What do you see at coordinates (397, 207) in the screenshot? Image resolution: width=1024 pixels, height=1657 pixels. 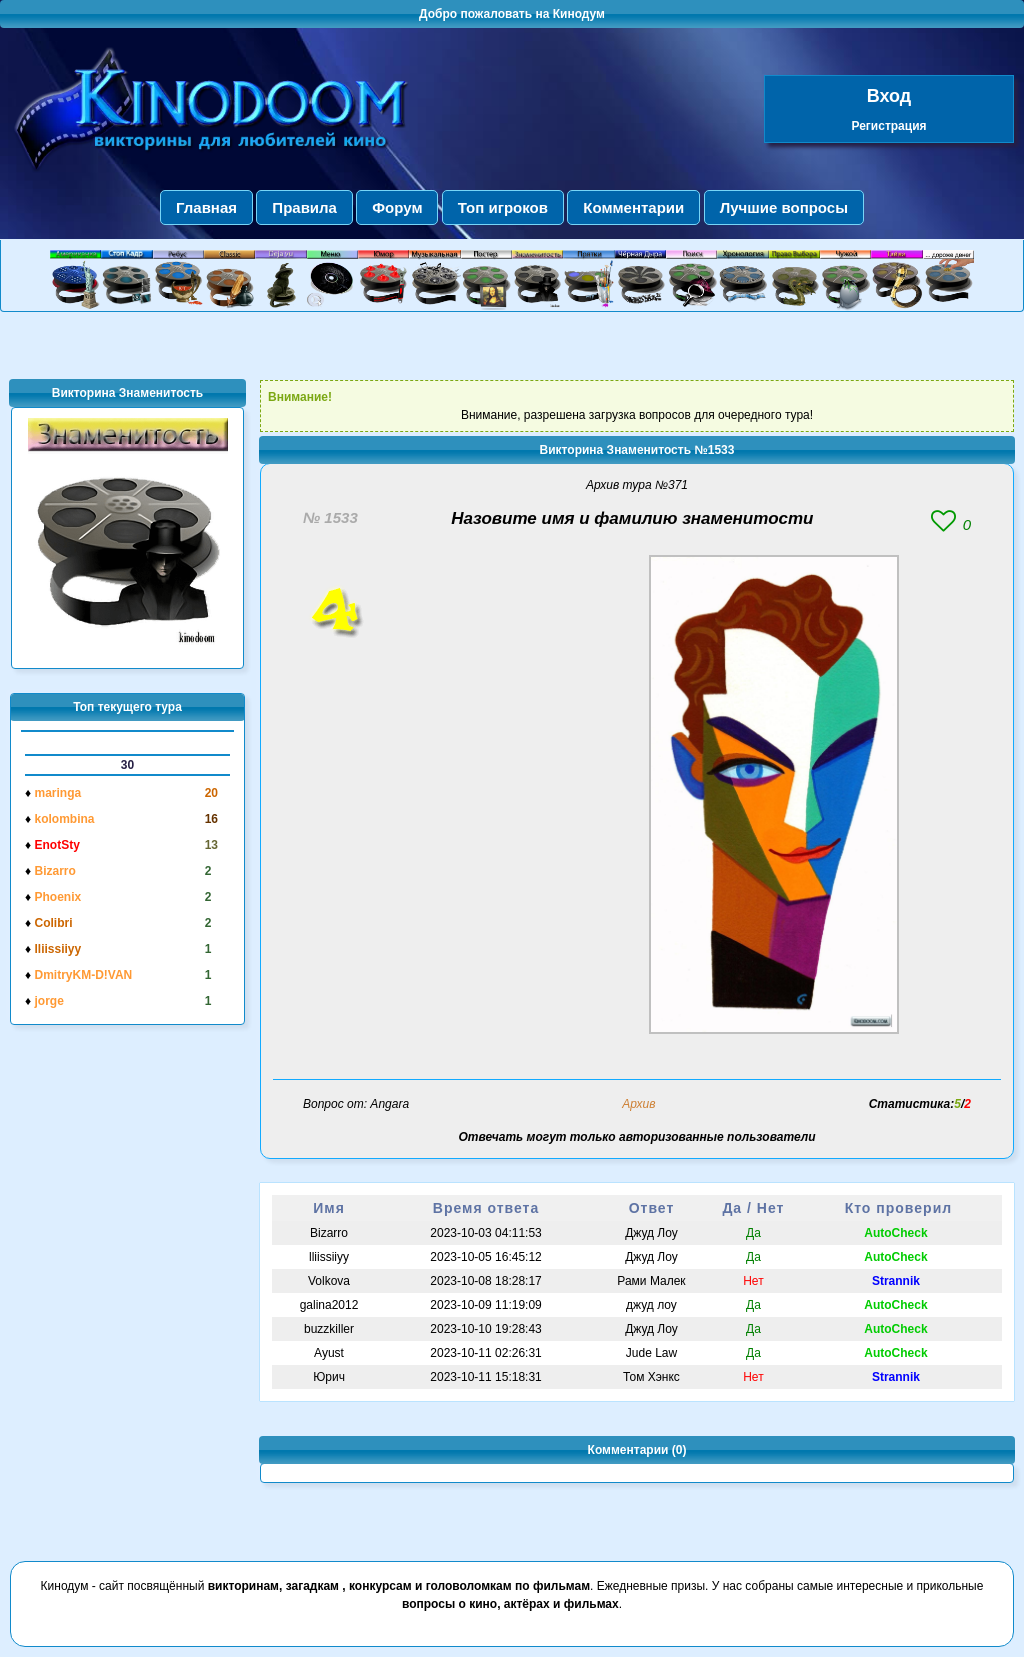 I see `Форум` at bounding box center [397, 207].